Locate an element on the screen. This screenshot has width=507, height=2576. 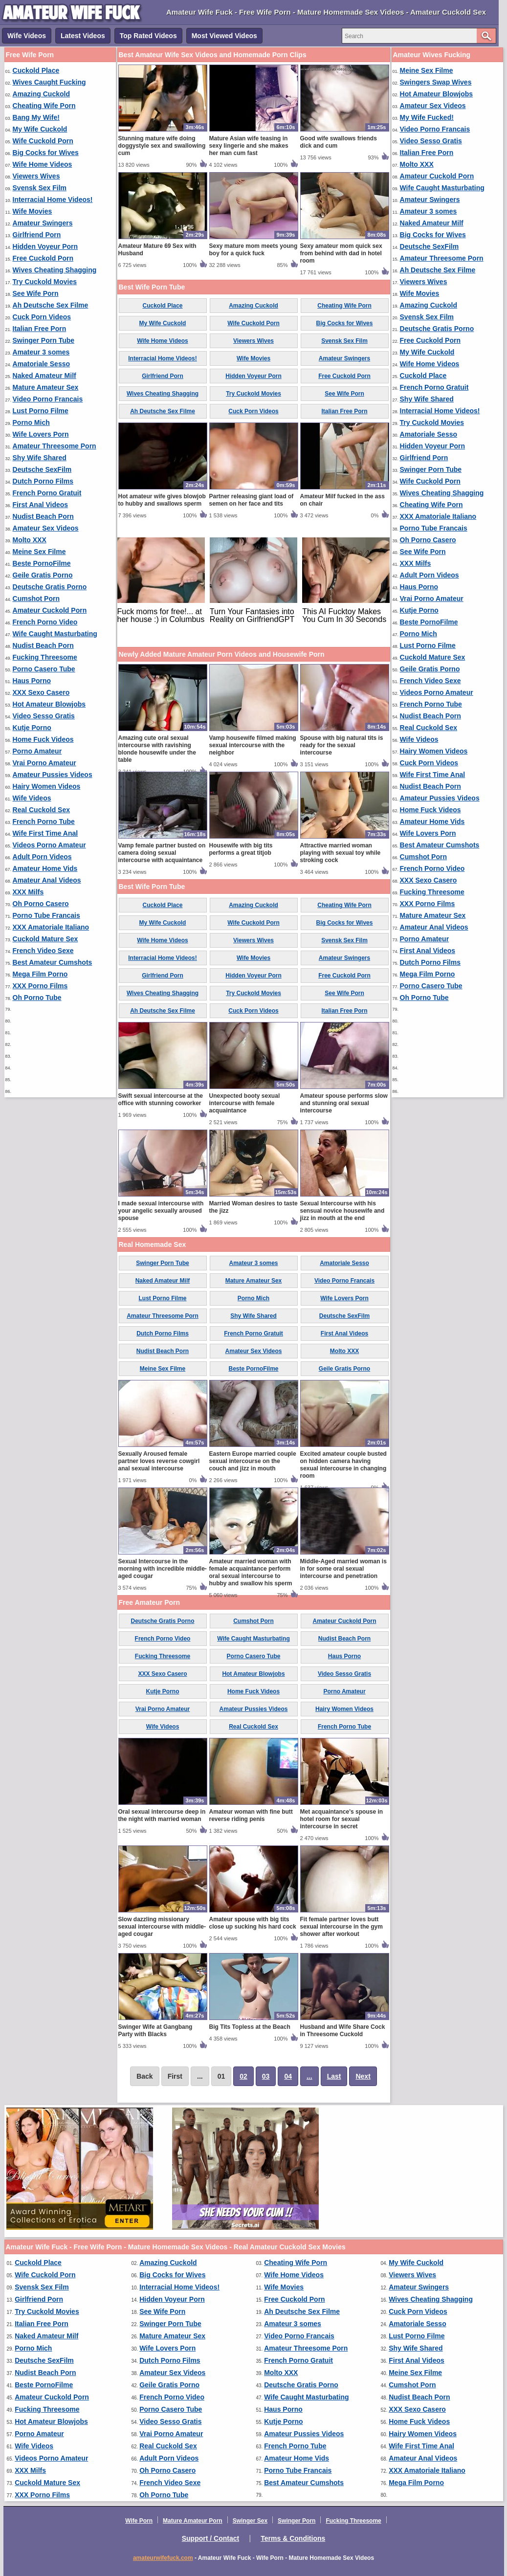
Slow dazzling missionary sexual intercourse with middle-aged cougar is located at coordinates (162, 1926).